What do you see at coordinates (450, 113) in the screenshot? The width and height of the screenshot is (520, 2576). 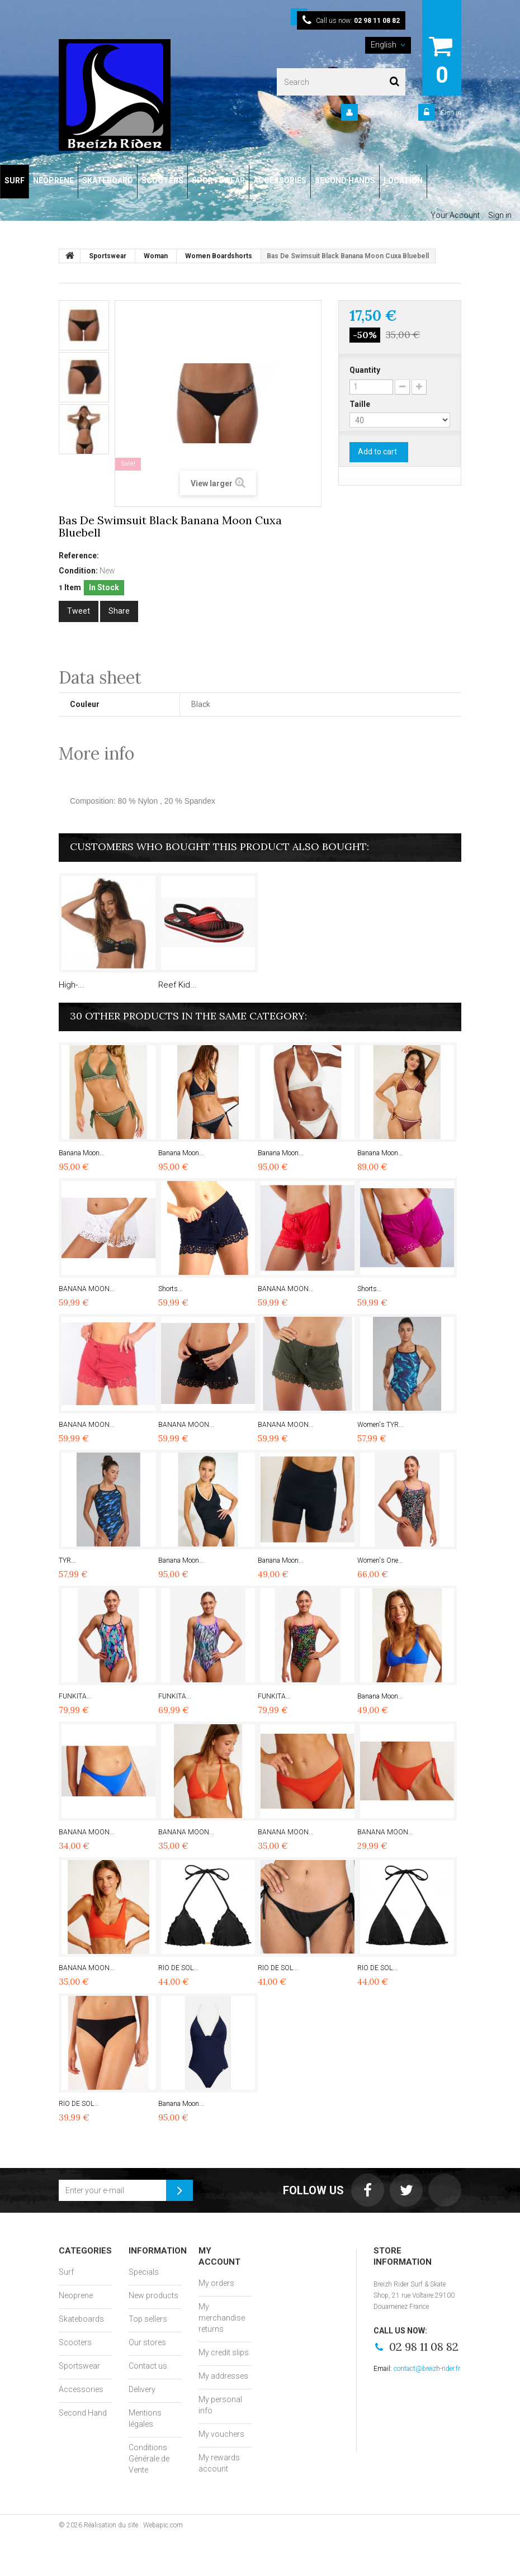 I see `Sign in` at bounding box center [450, 113].